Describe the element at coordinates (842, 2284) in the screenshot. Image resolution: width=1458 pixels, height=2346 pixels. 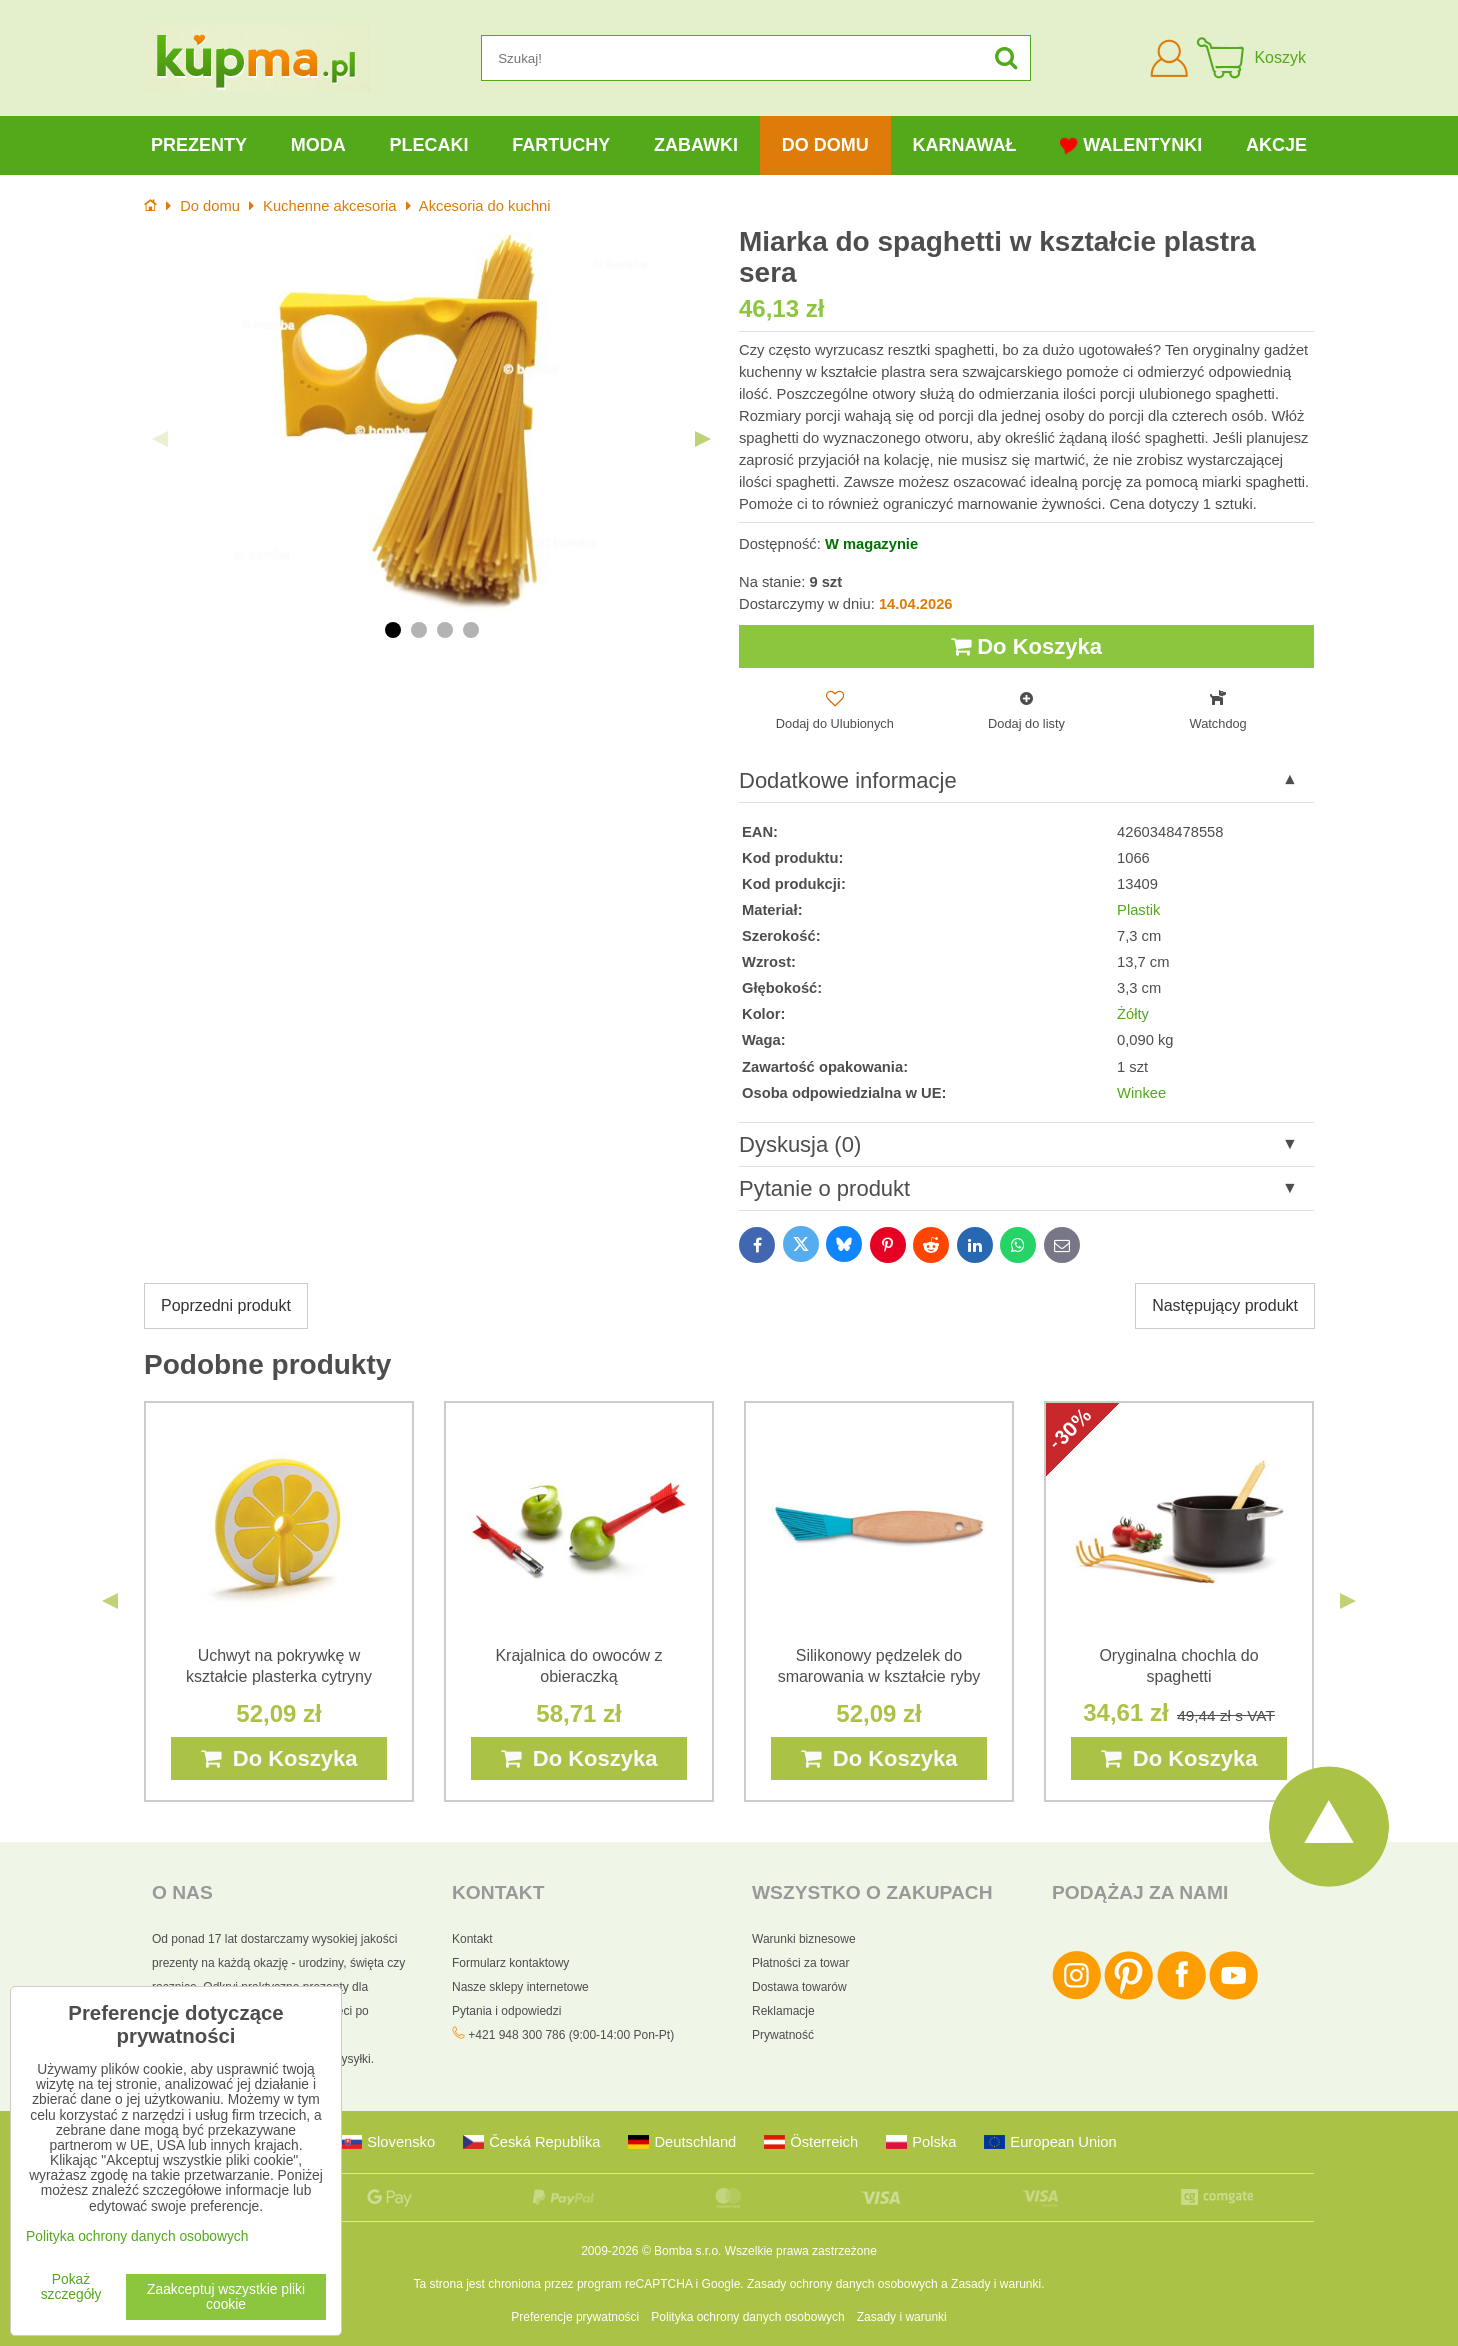
I see `Zasady ochrony danych osobowych` at that location.